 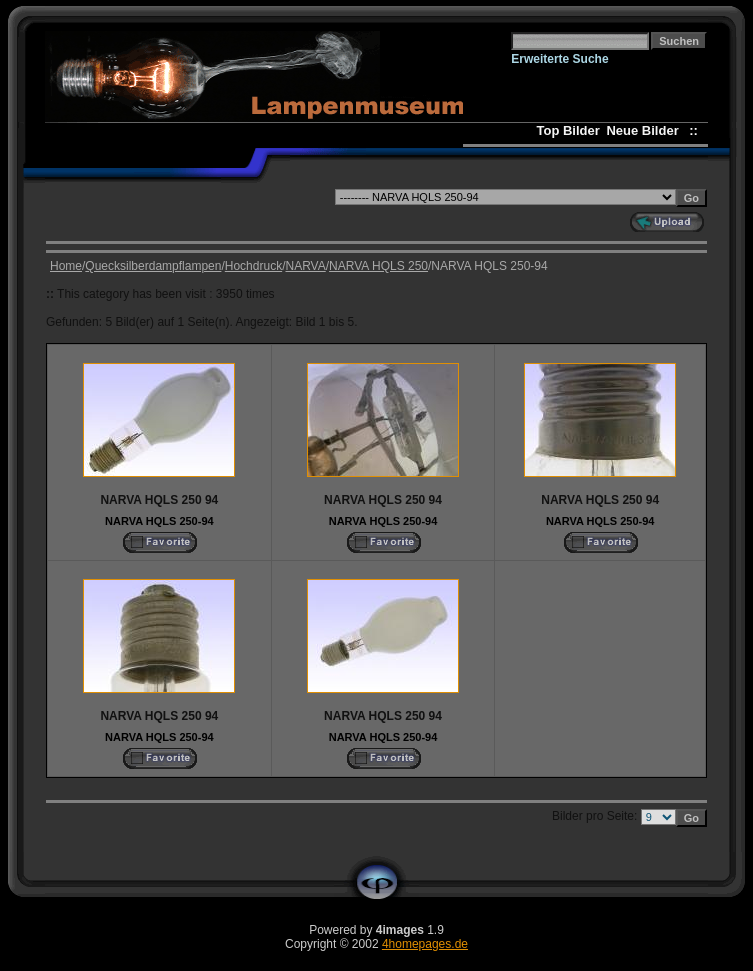 I want to click on NARVA, so click(x=305, y=266).